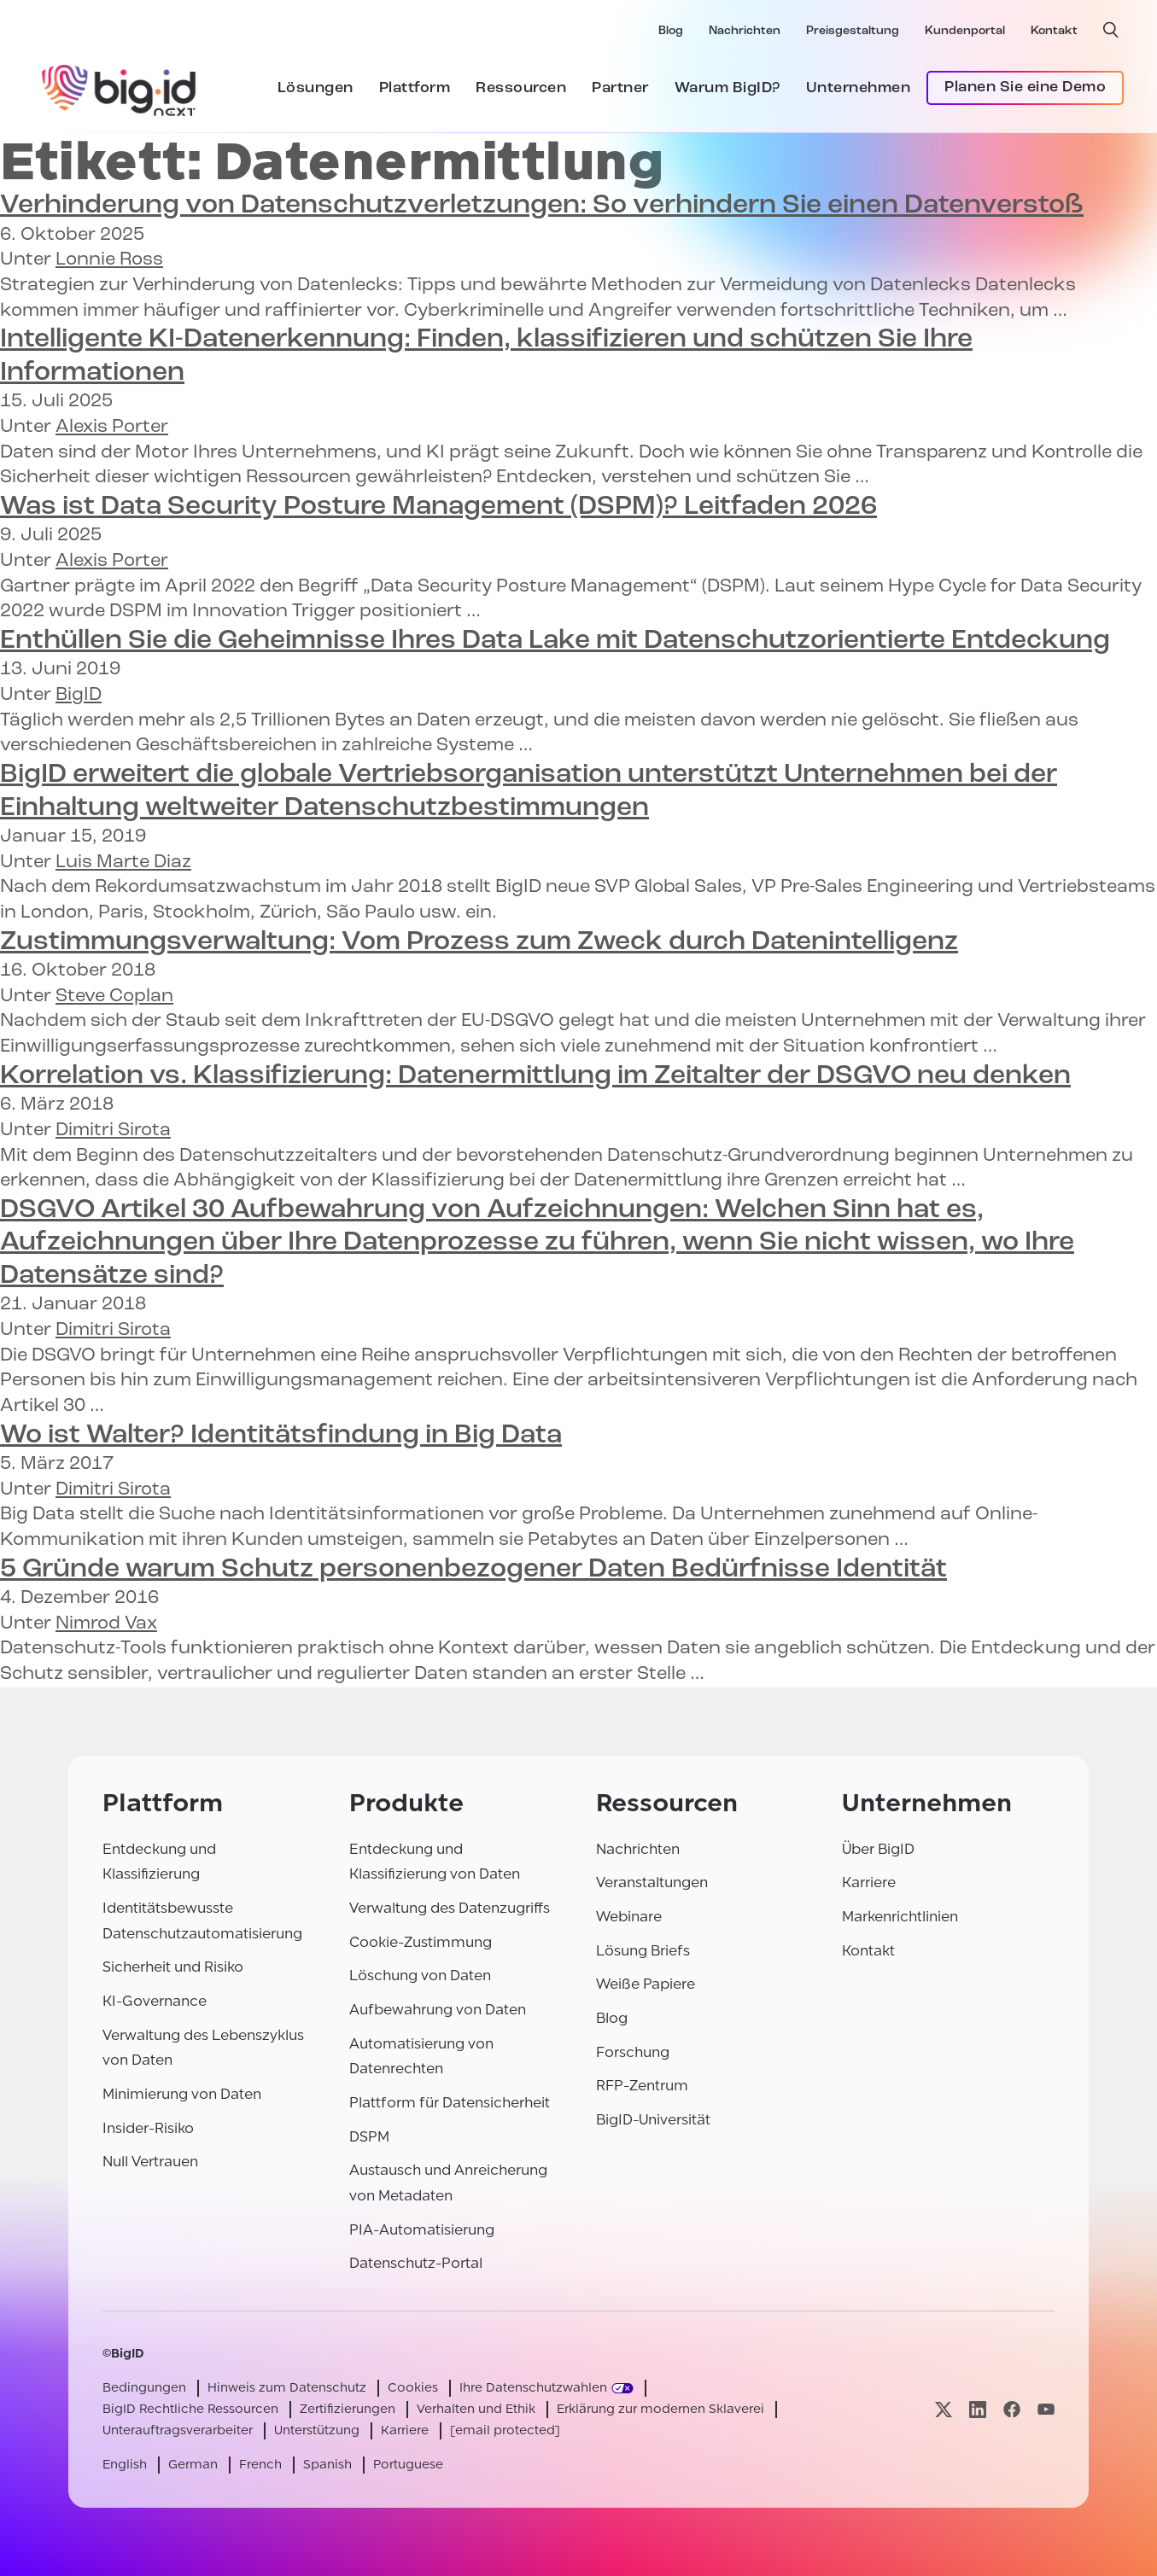  I want to click on Erklärung zur modernen Sklaverei, so click(660, 2409).